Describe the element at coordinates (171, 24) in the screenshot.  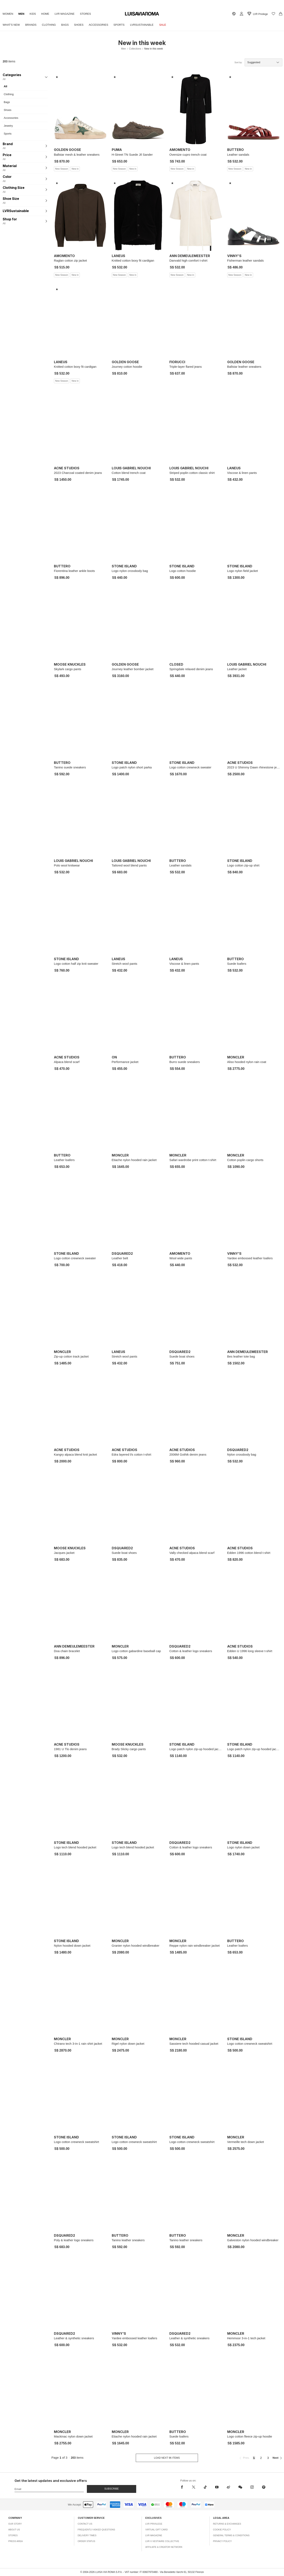
I see `Sale` at that location.